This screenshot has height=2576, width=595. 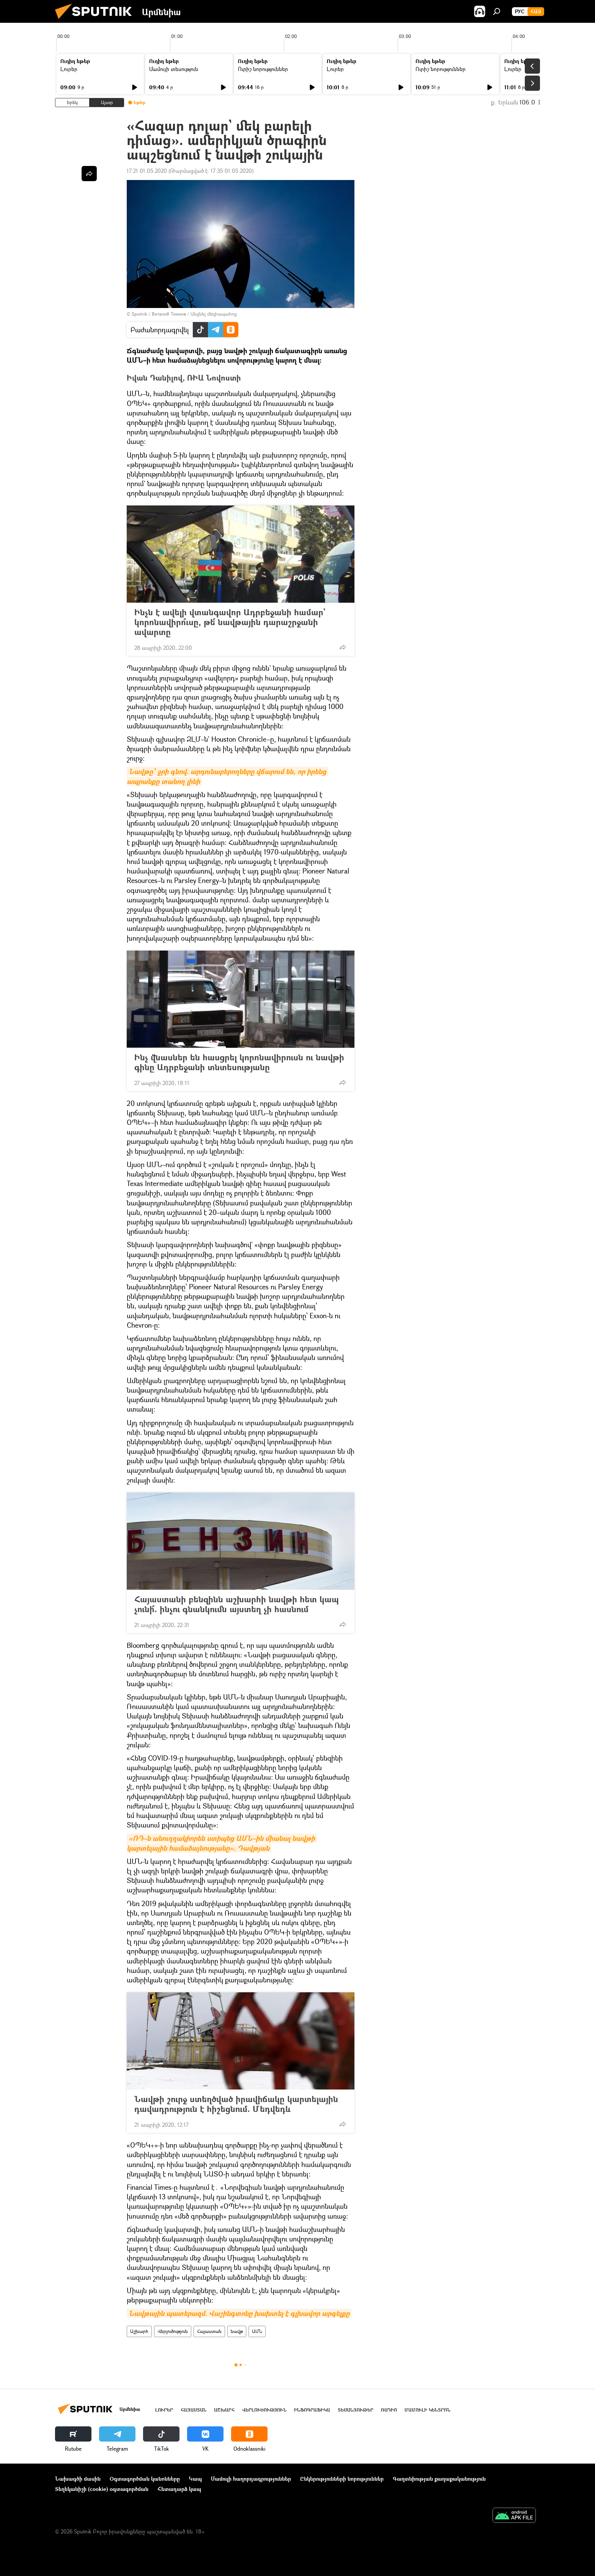 I want to click on Կապ, so click(x=195, y=2478).